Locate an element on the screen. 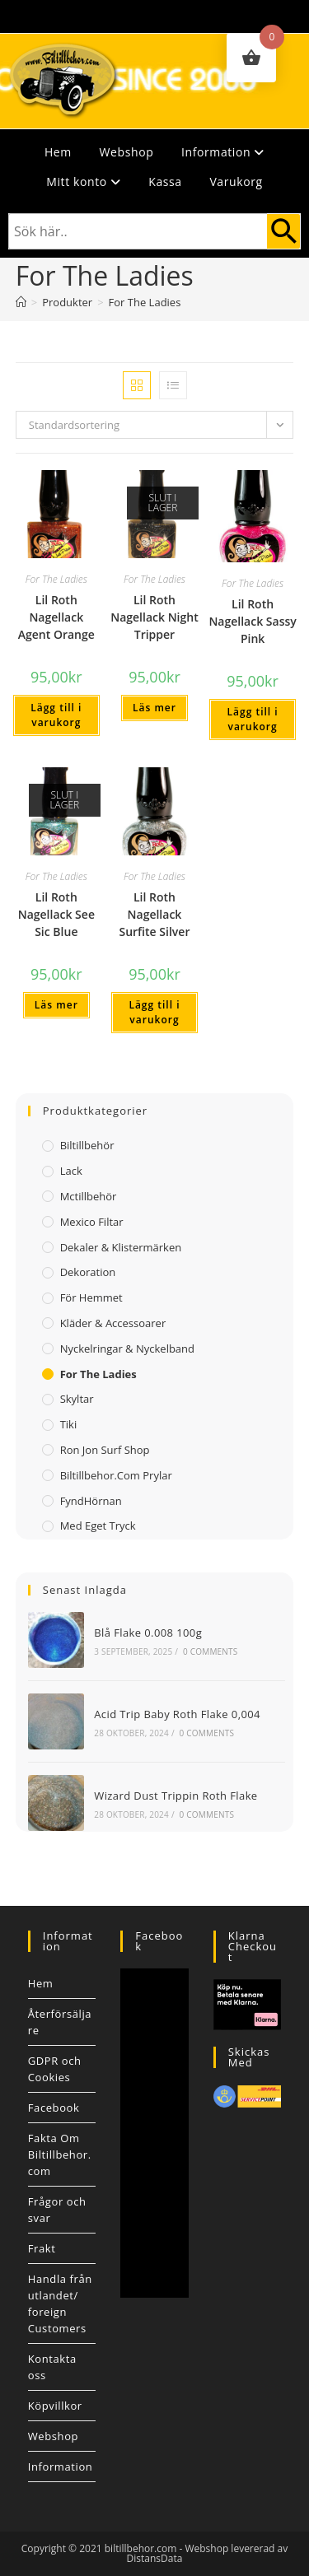  Fakta Om Biltillbehor.com is located at coordinates (59, 2154).